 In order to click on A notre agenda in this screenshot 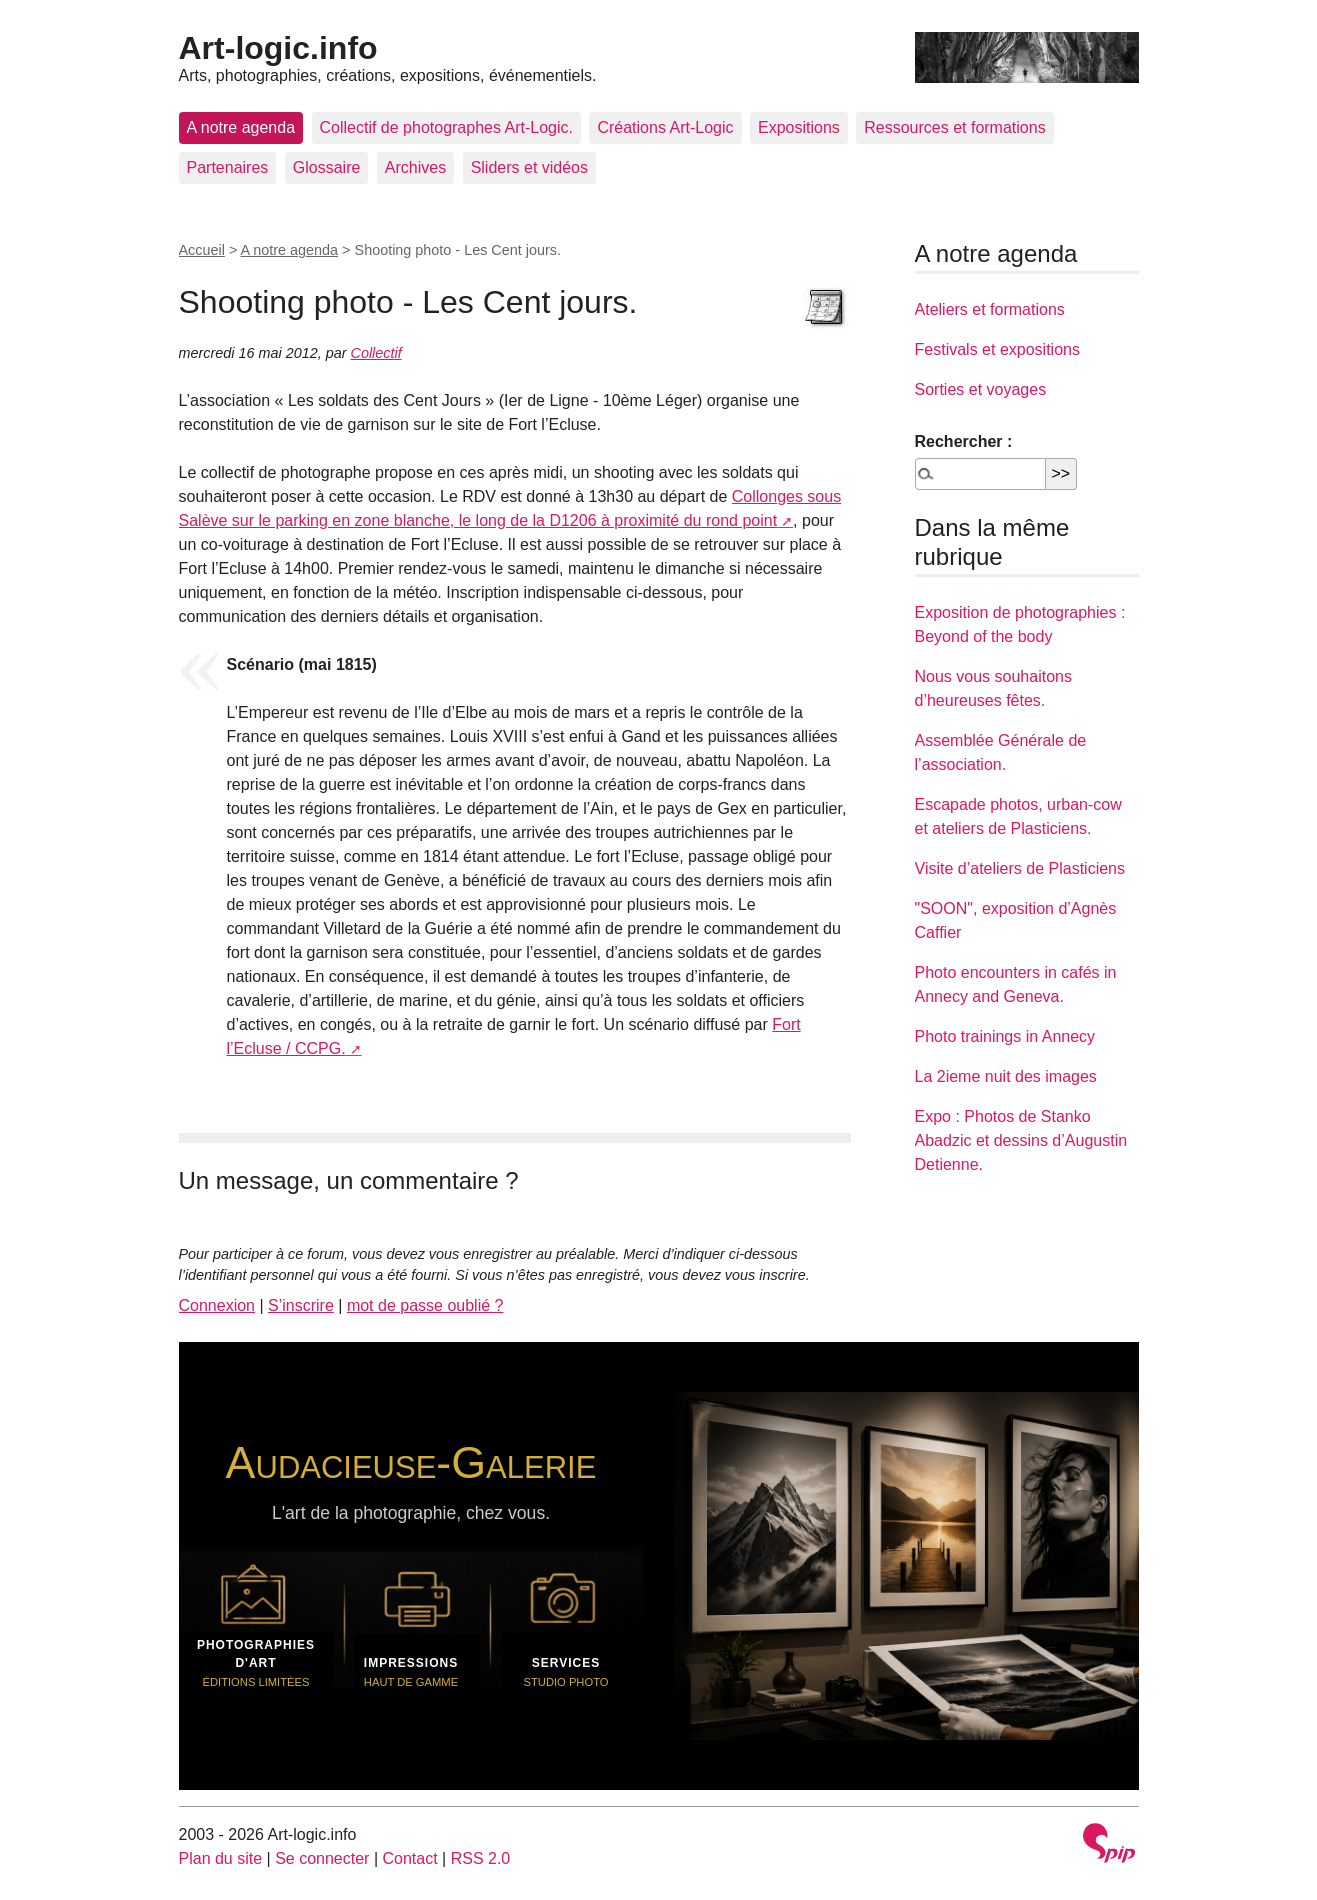, I will do `click(241, 127)`.